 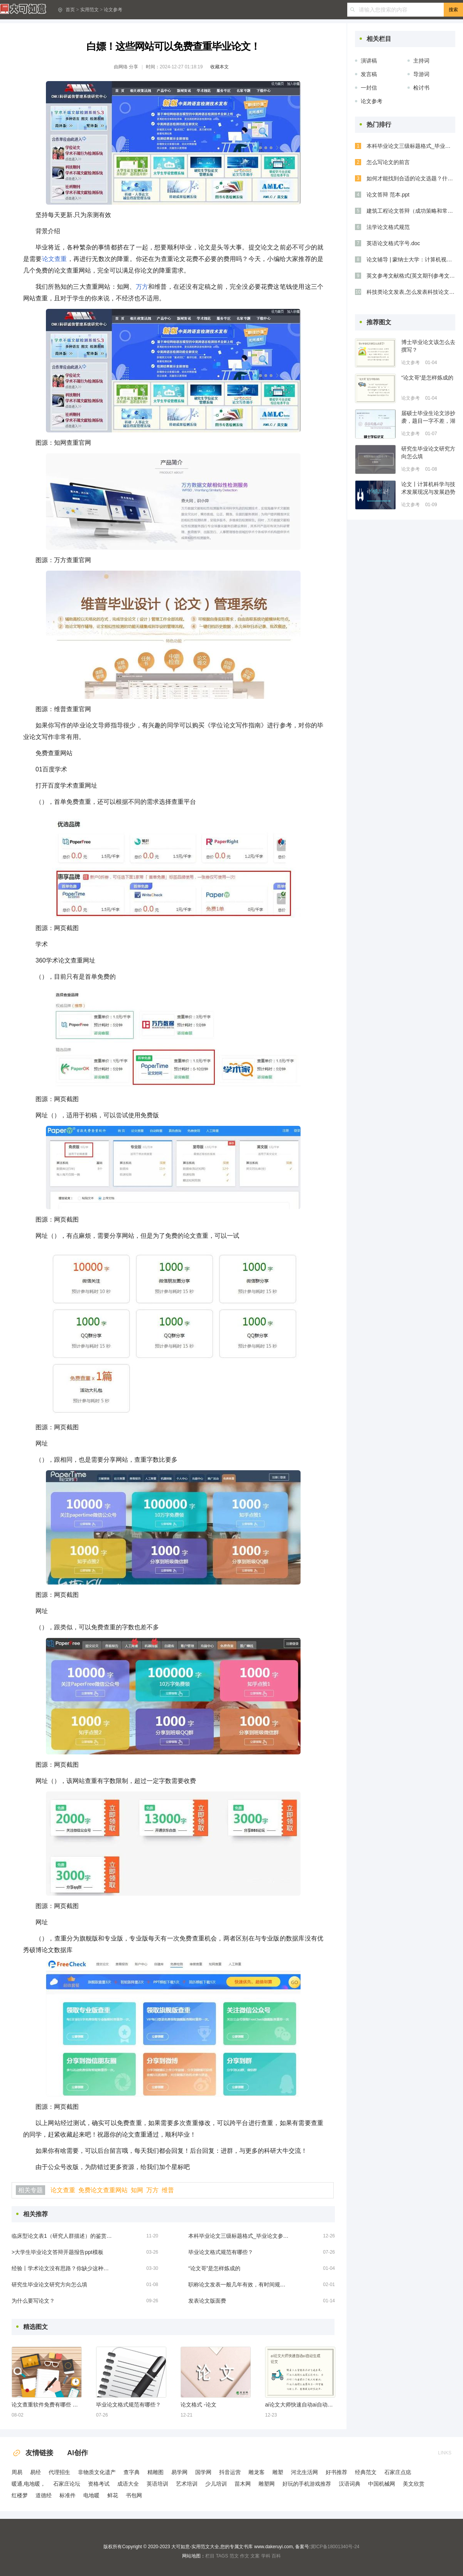 What do you see at coordinates (238, 2284) in the screenshot?
I see `职称论文发表一般几年有效，有时间规定吗？` at bounding box center [238, 2284].